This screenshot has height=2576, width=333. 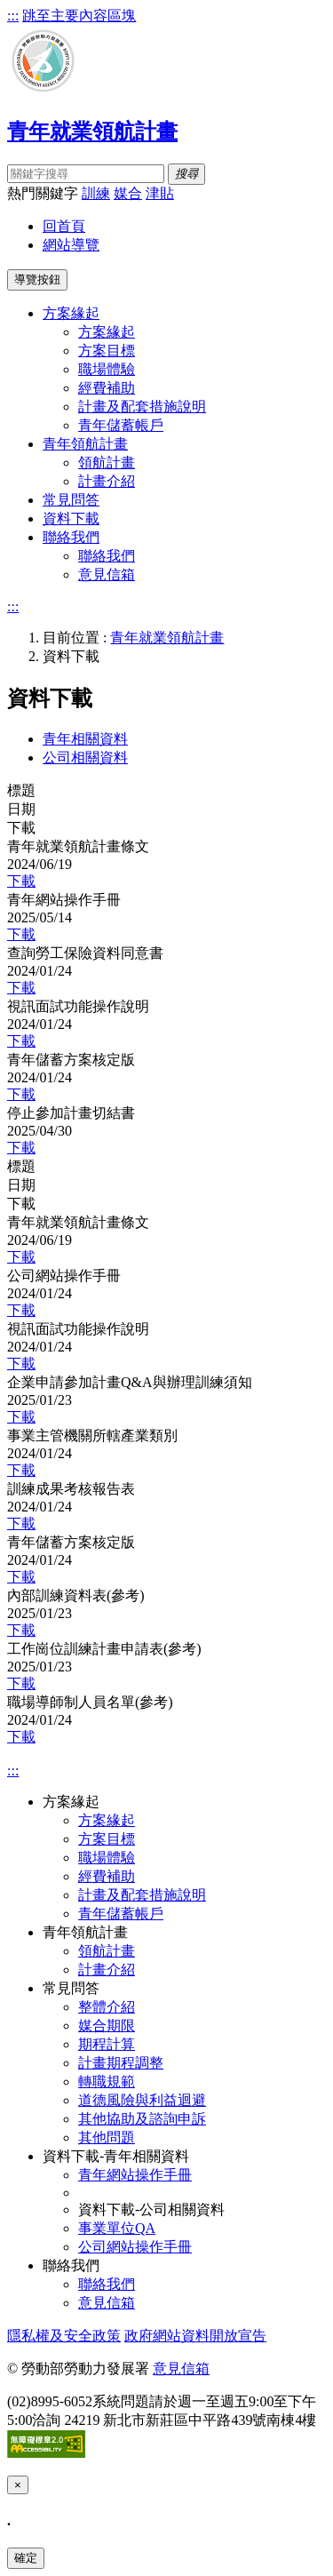 What do you see at coordinates (106, 481) in the screenshot?
I see `計畫介紹` at bounding box center [106, 481].